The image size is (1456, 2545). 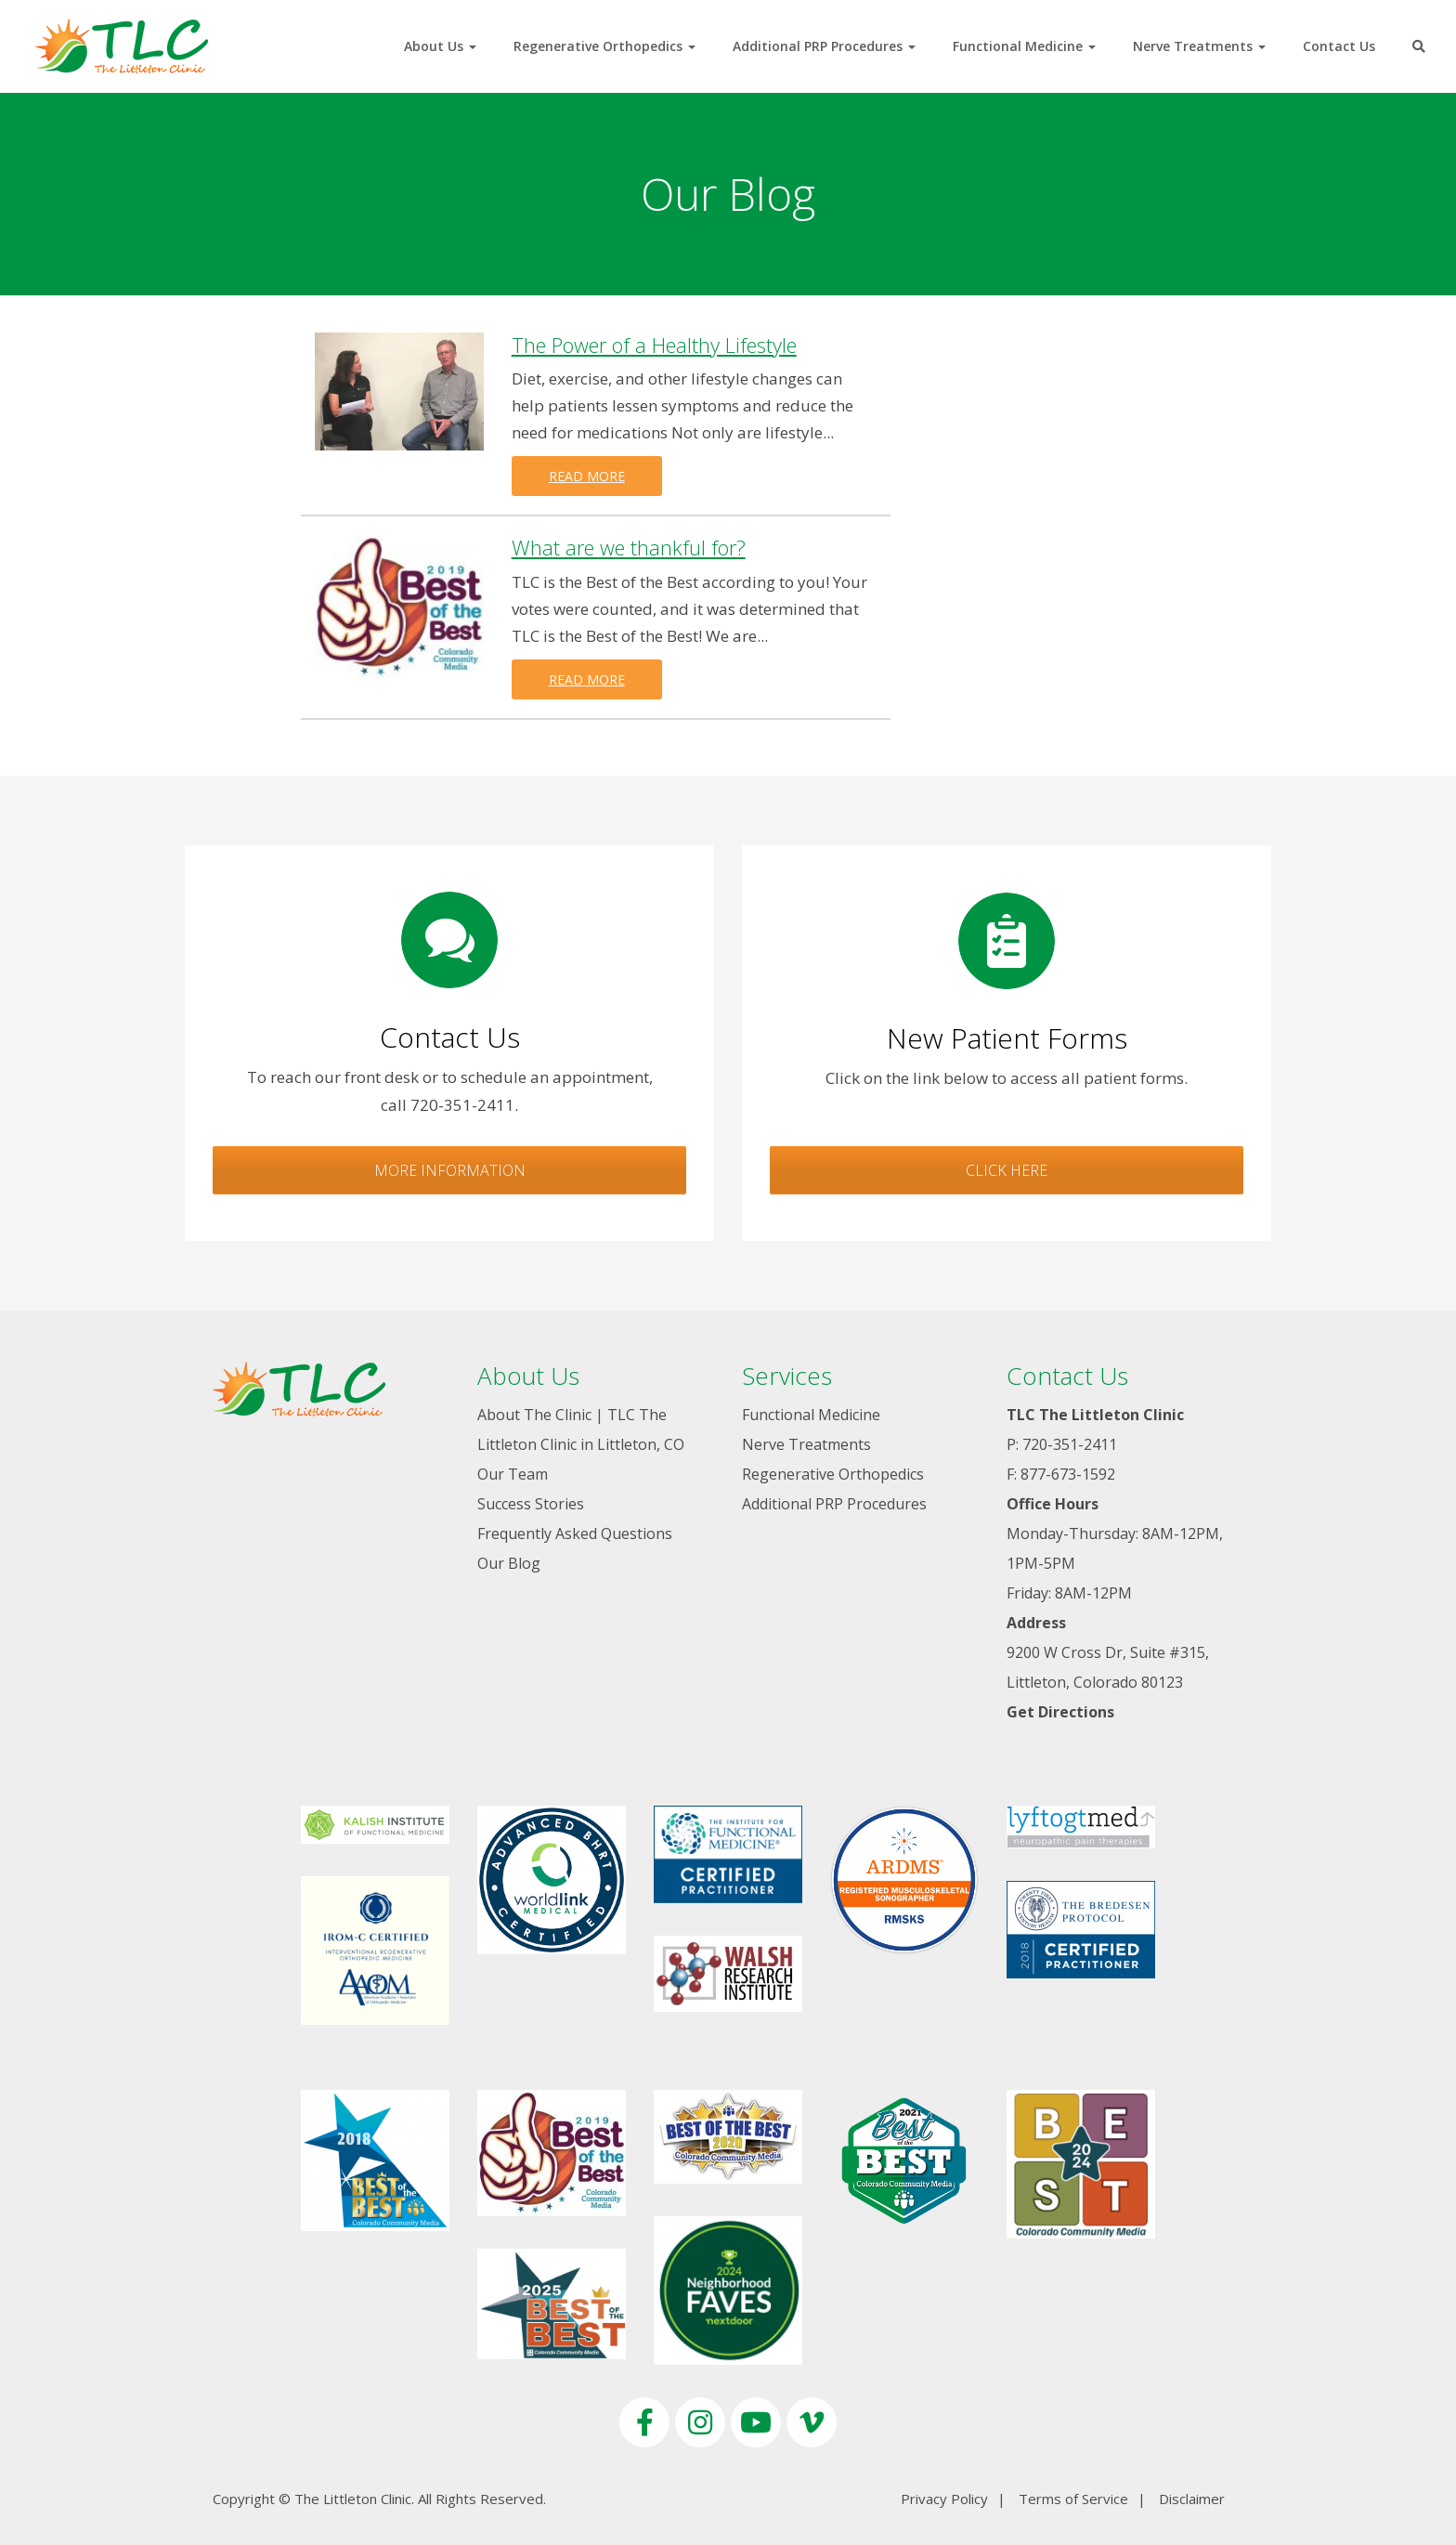 What do you see at coordinates (1073, 2498) in the screenshot?
I see `Terms of Service` at bounding box center [1073, 2498].